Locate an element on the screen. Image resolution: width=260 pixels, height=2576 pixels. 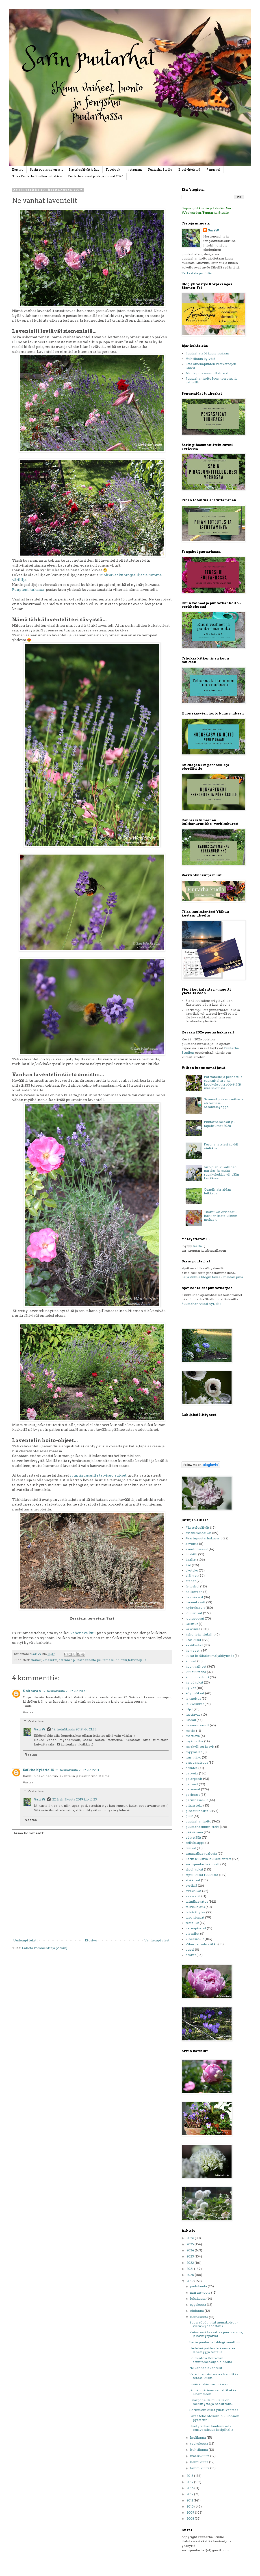
syysvärit is located at coordinates (193, 1896).